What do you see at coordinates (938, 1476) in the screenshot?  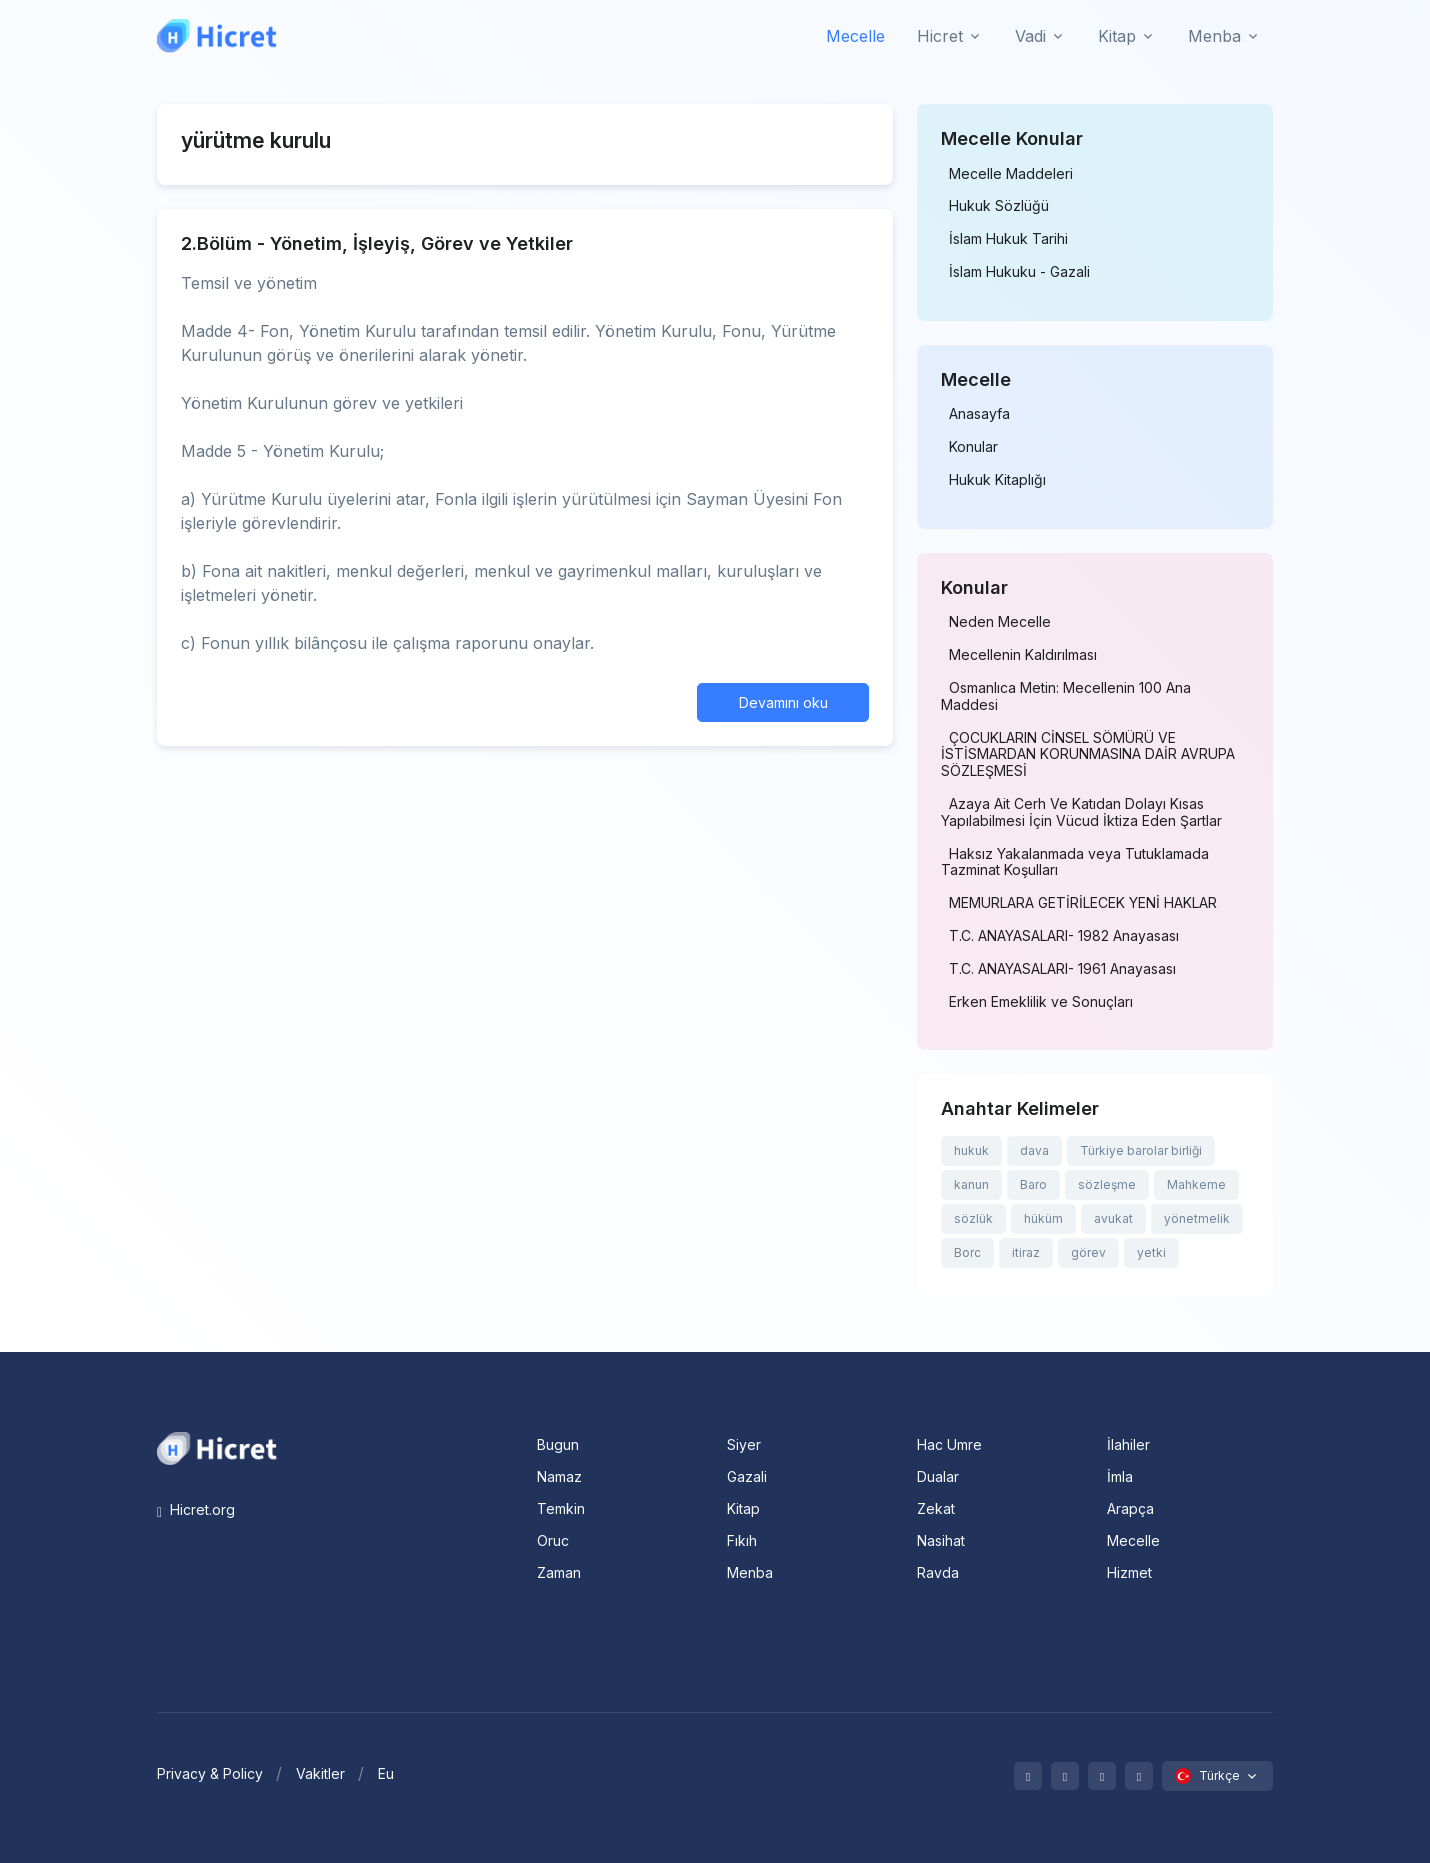 I see `Dualar` at bounding box center [938, 1476].